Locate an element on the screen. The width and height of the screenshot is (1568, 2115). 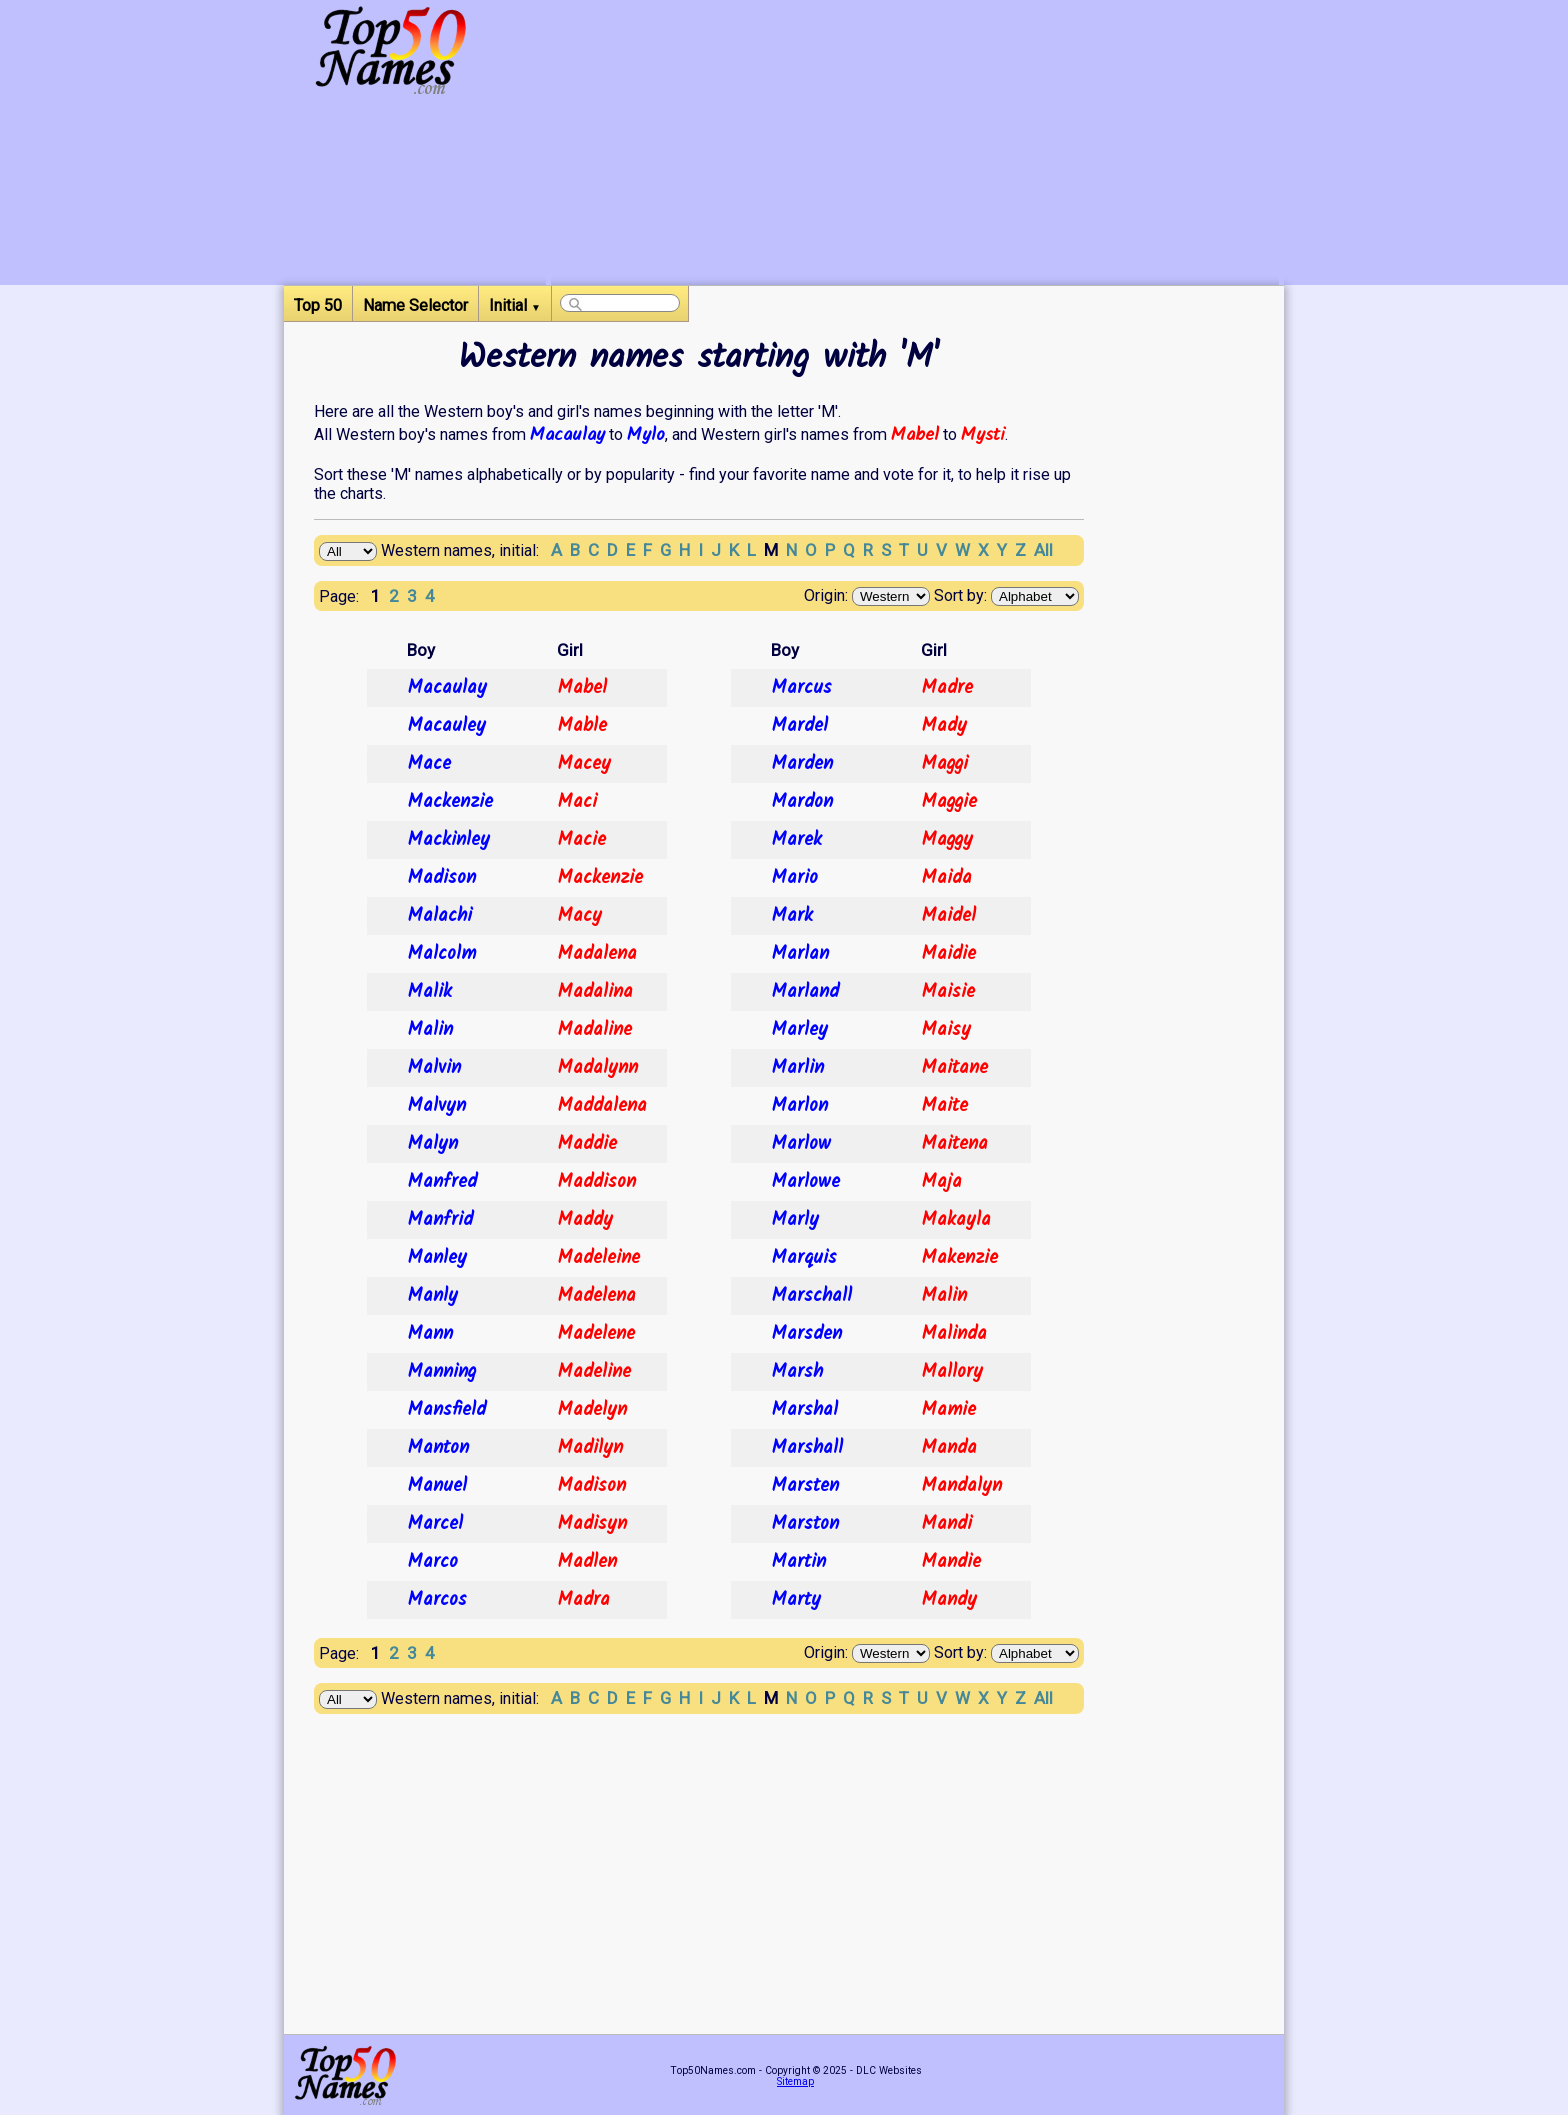
Malvin is located at coordinates (434, 1068).